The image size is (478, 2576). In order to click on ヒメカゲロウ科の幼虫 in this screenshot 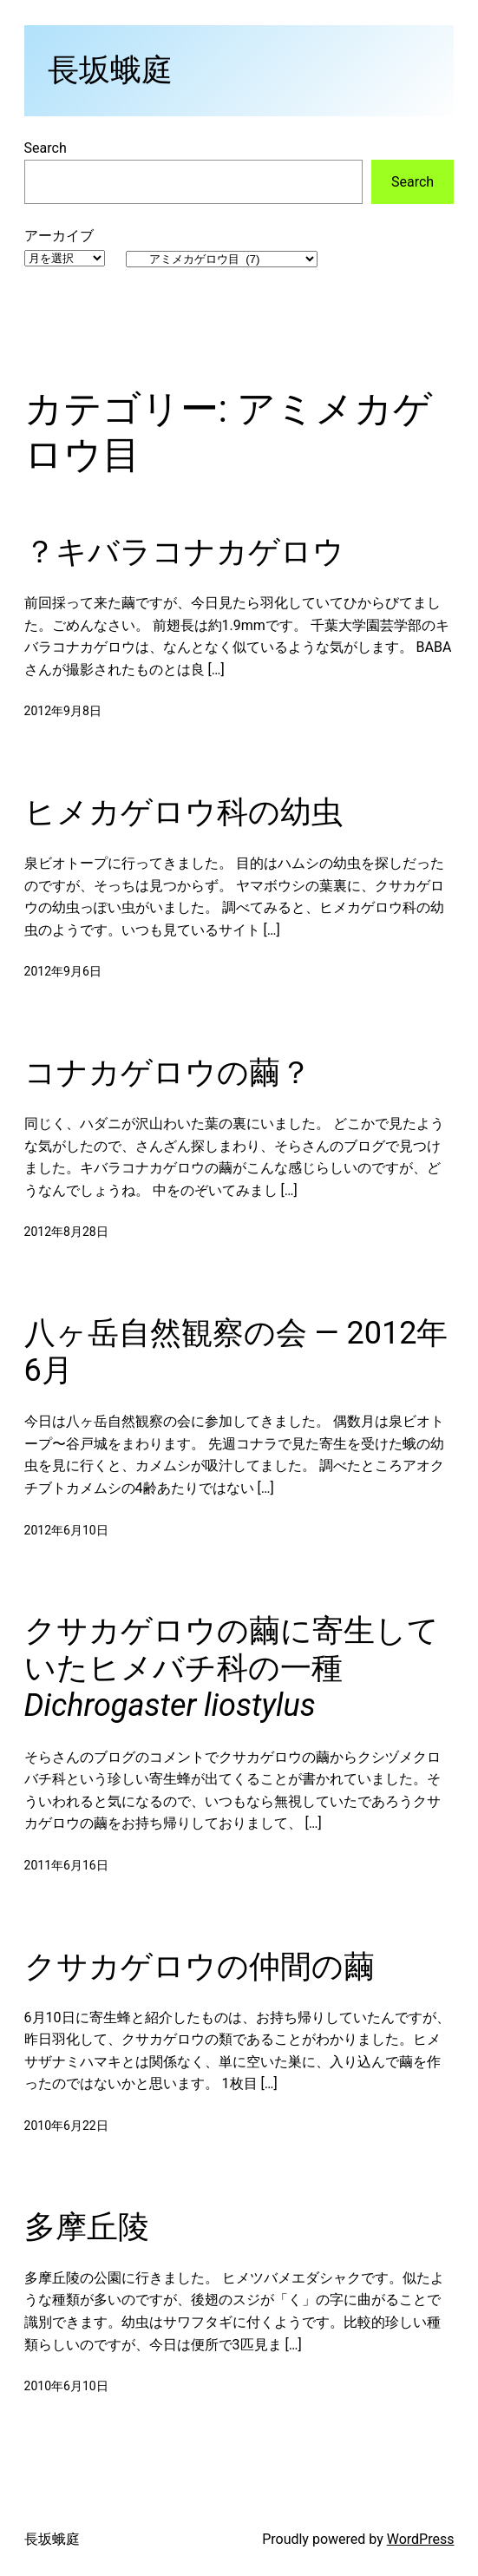, I will do `click(183, 812)`.